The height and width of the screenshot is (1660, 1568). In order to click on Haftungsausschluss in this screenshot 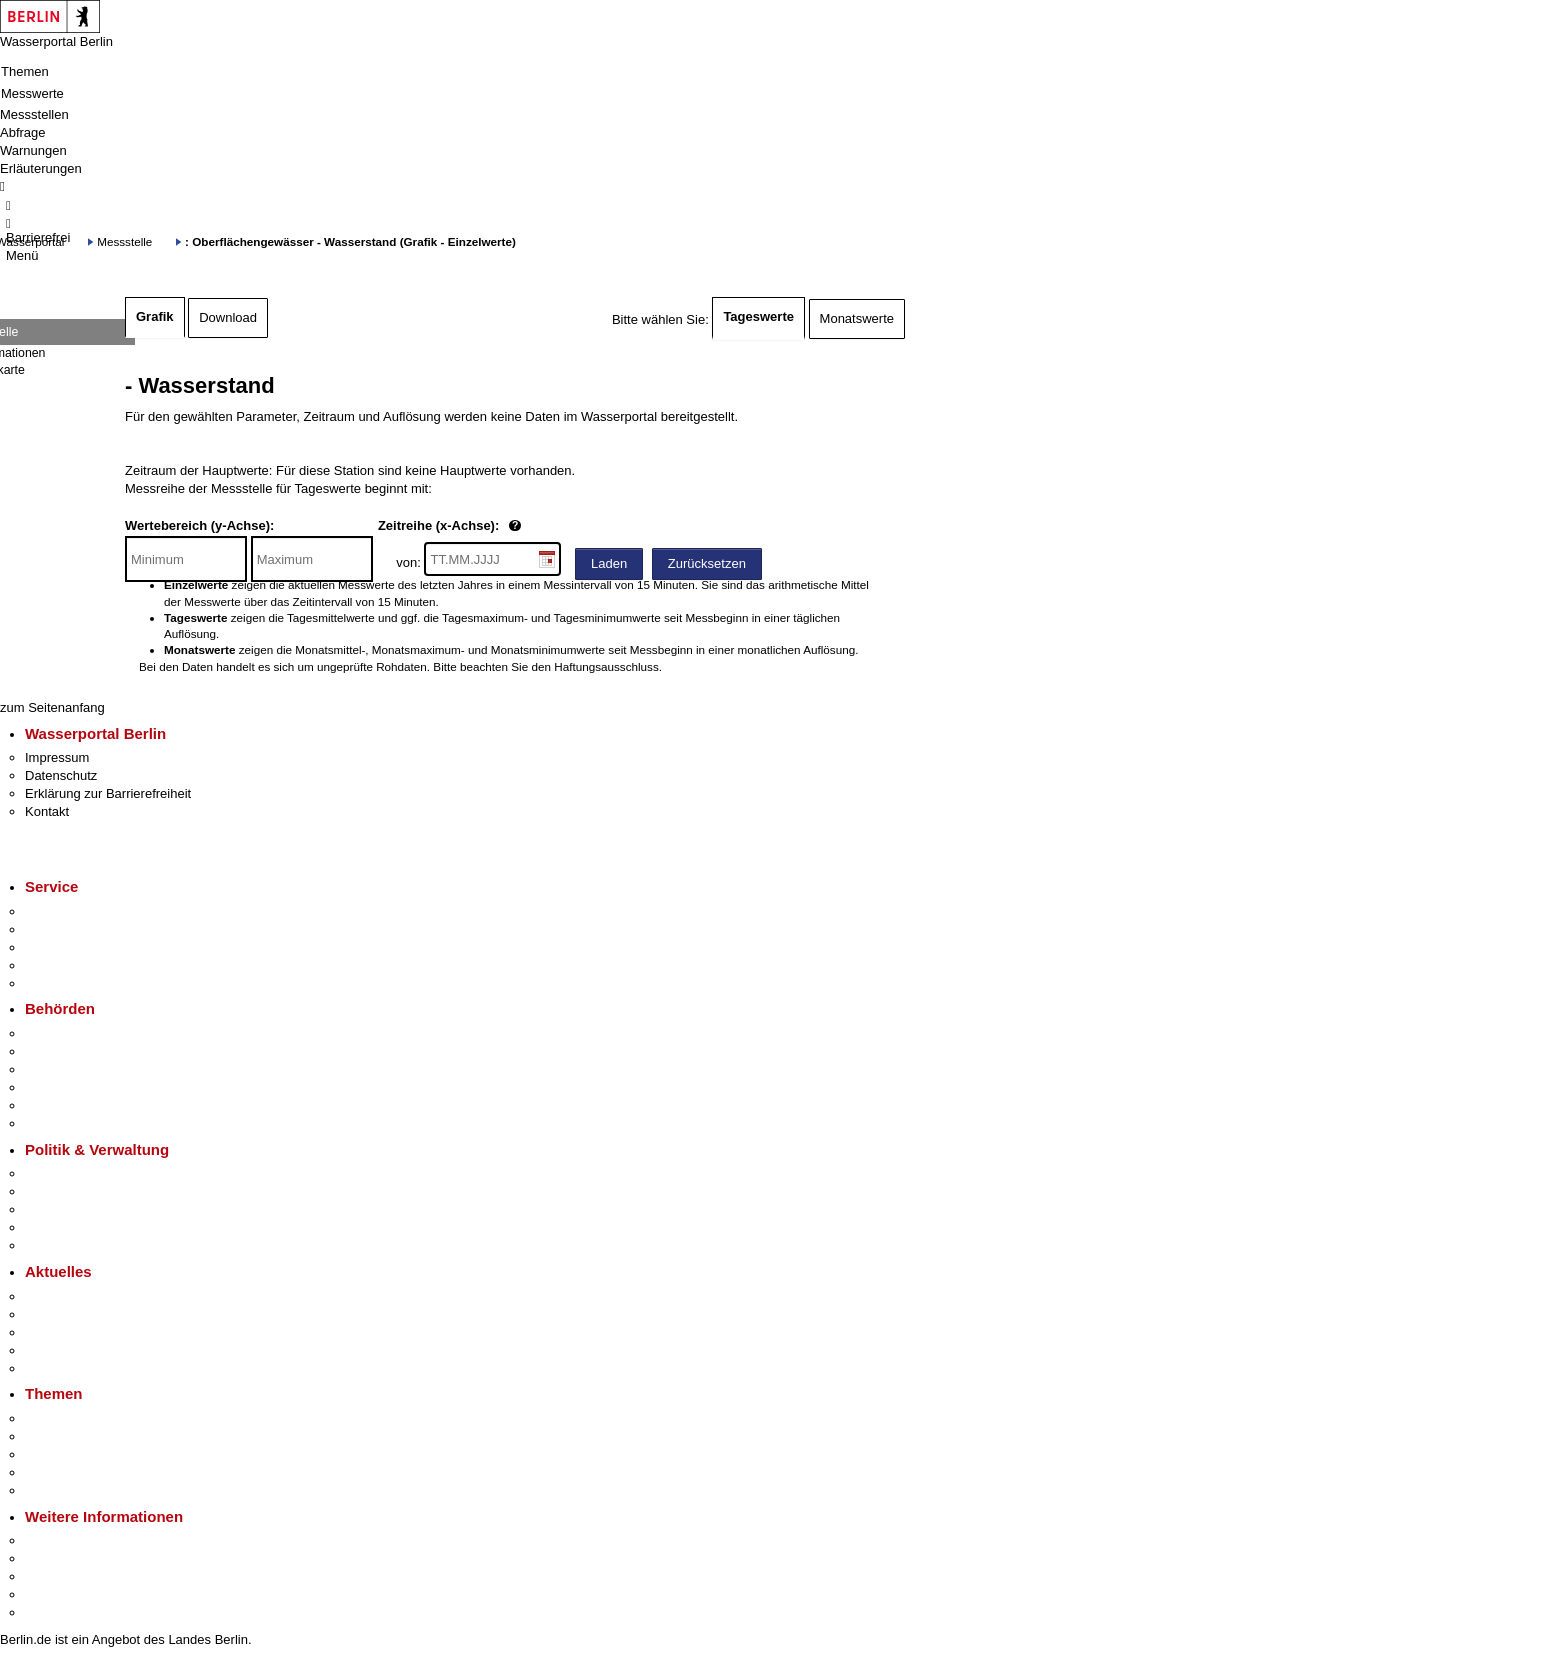, I will do `click(606, 666)`.